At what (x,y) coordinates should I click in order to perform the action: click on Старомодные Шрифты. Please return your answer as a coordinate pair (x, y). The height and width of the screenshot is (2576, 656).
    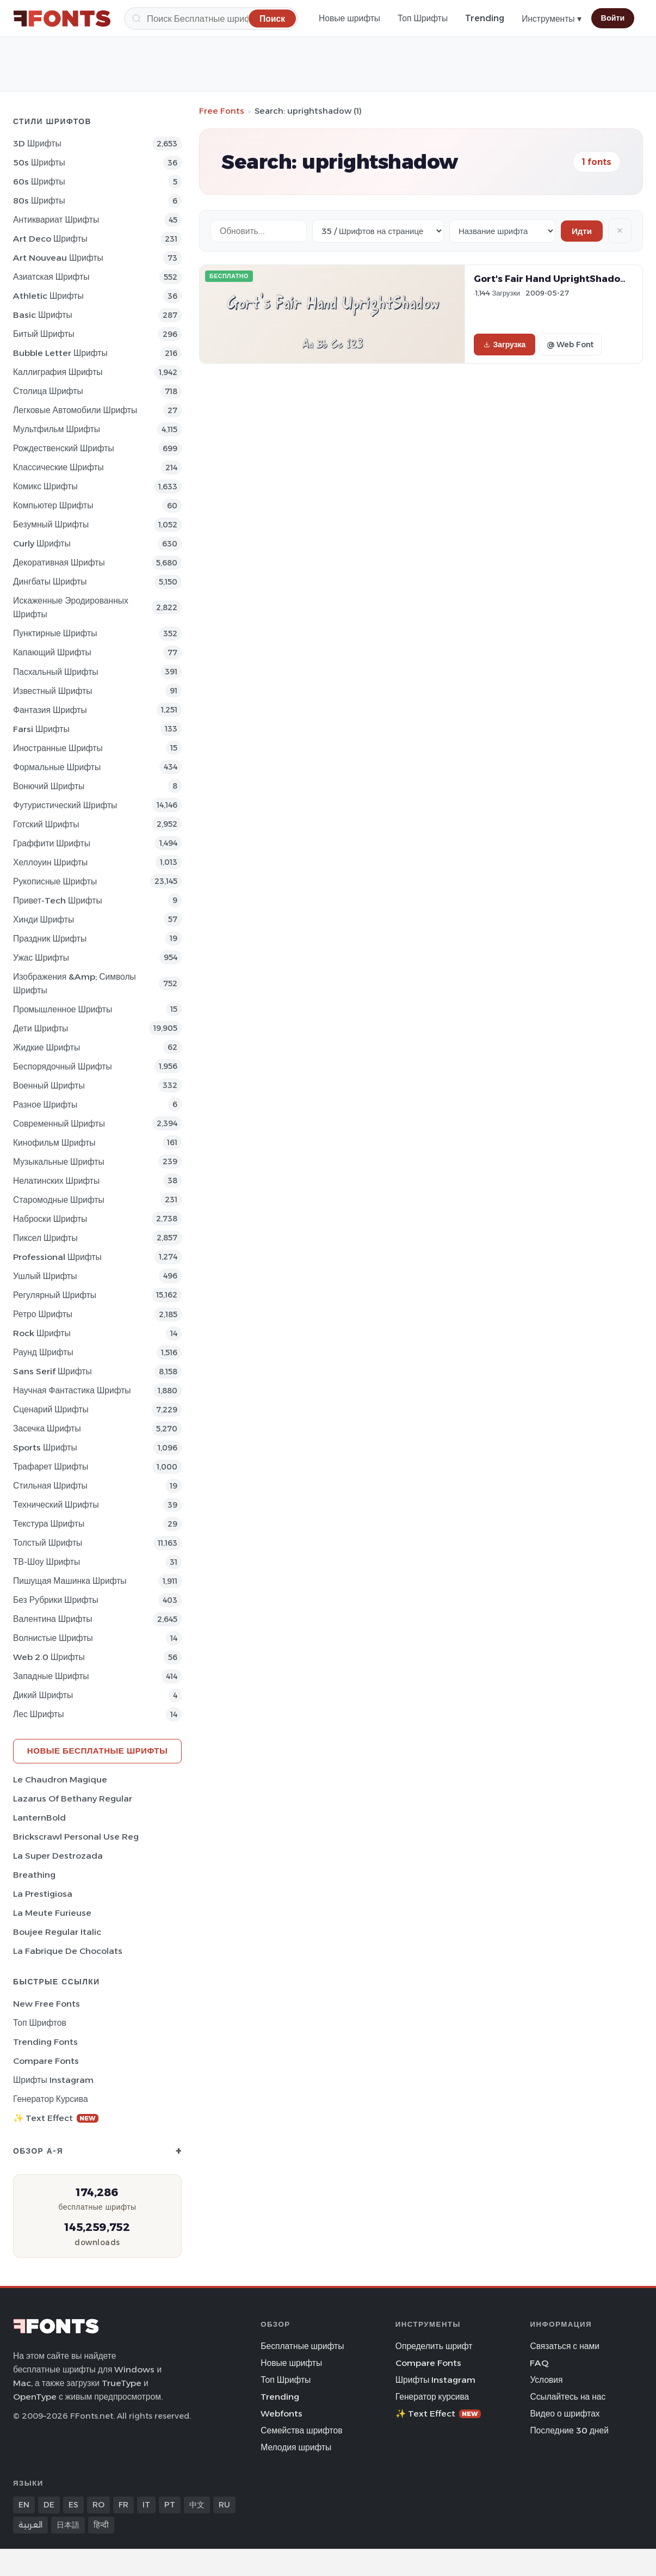
    Looking at the image, I should click on (58, 1200).